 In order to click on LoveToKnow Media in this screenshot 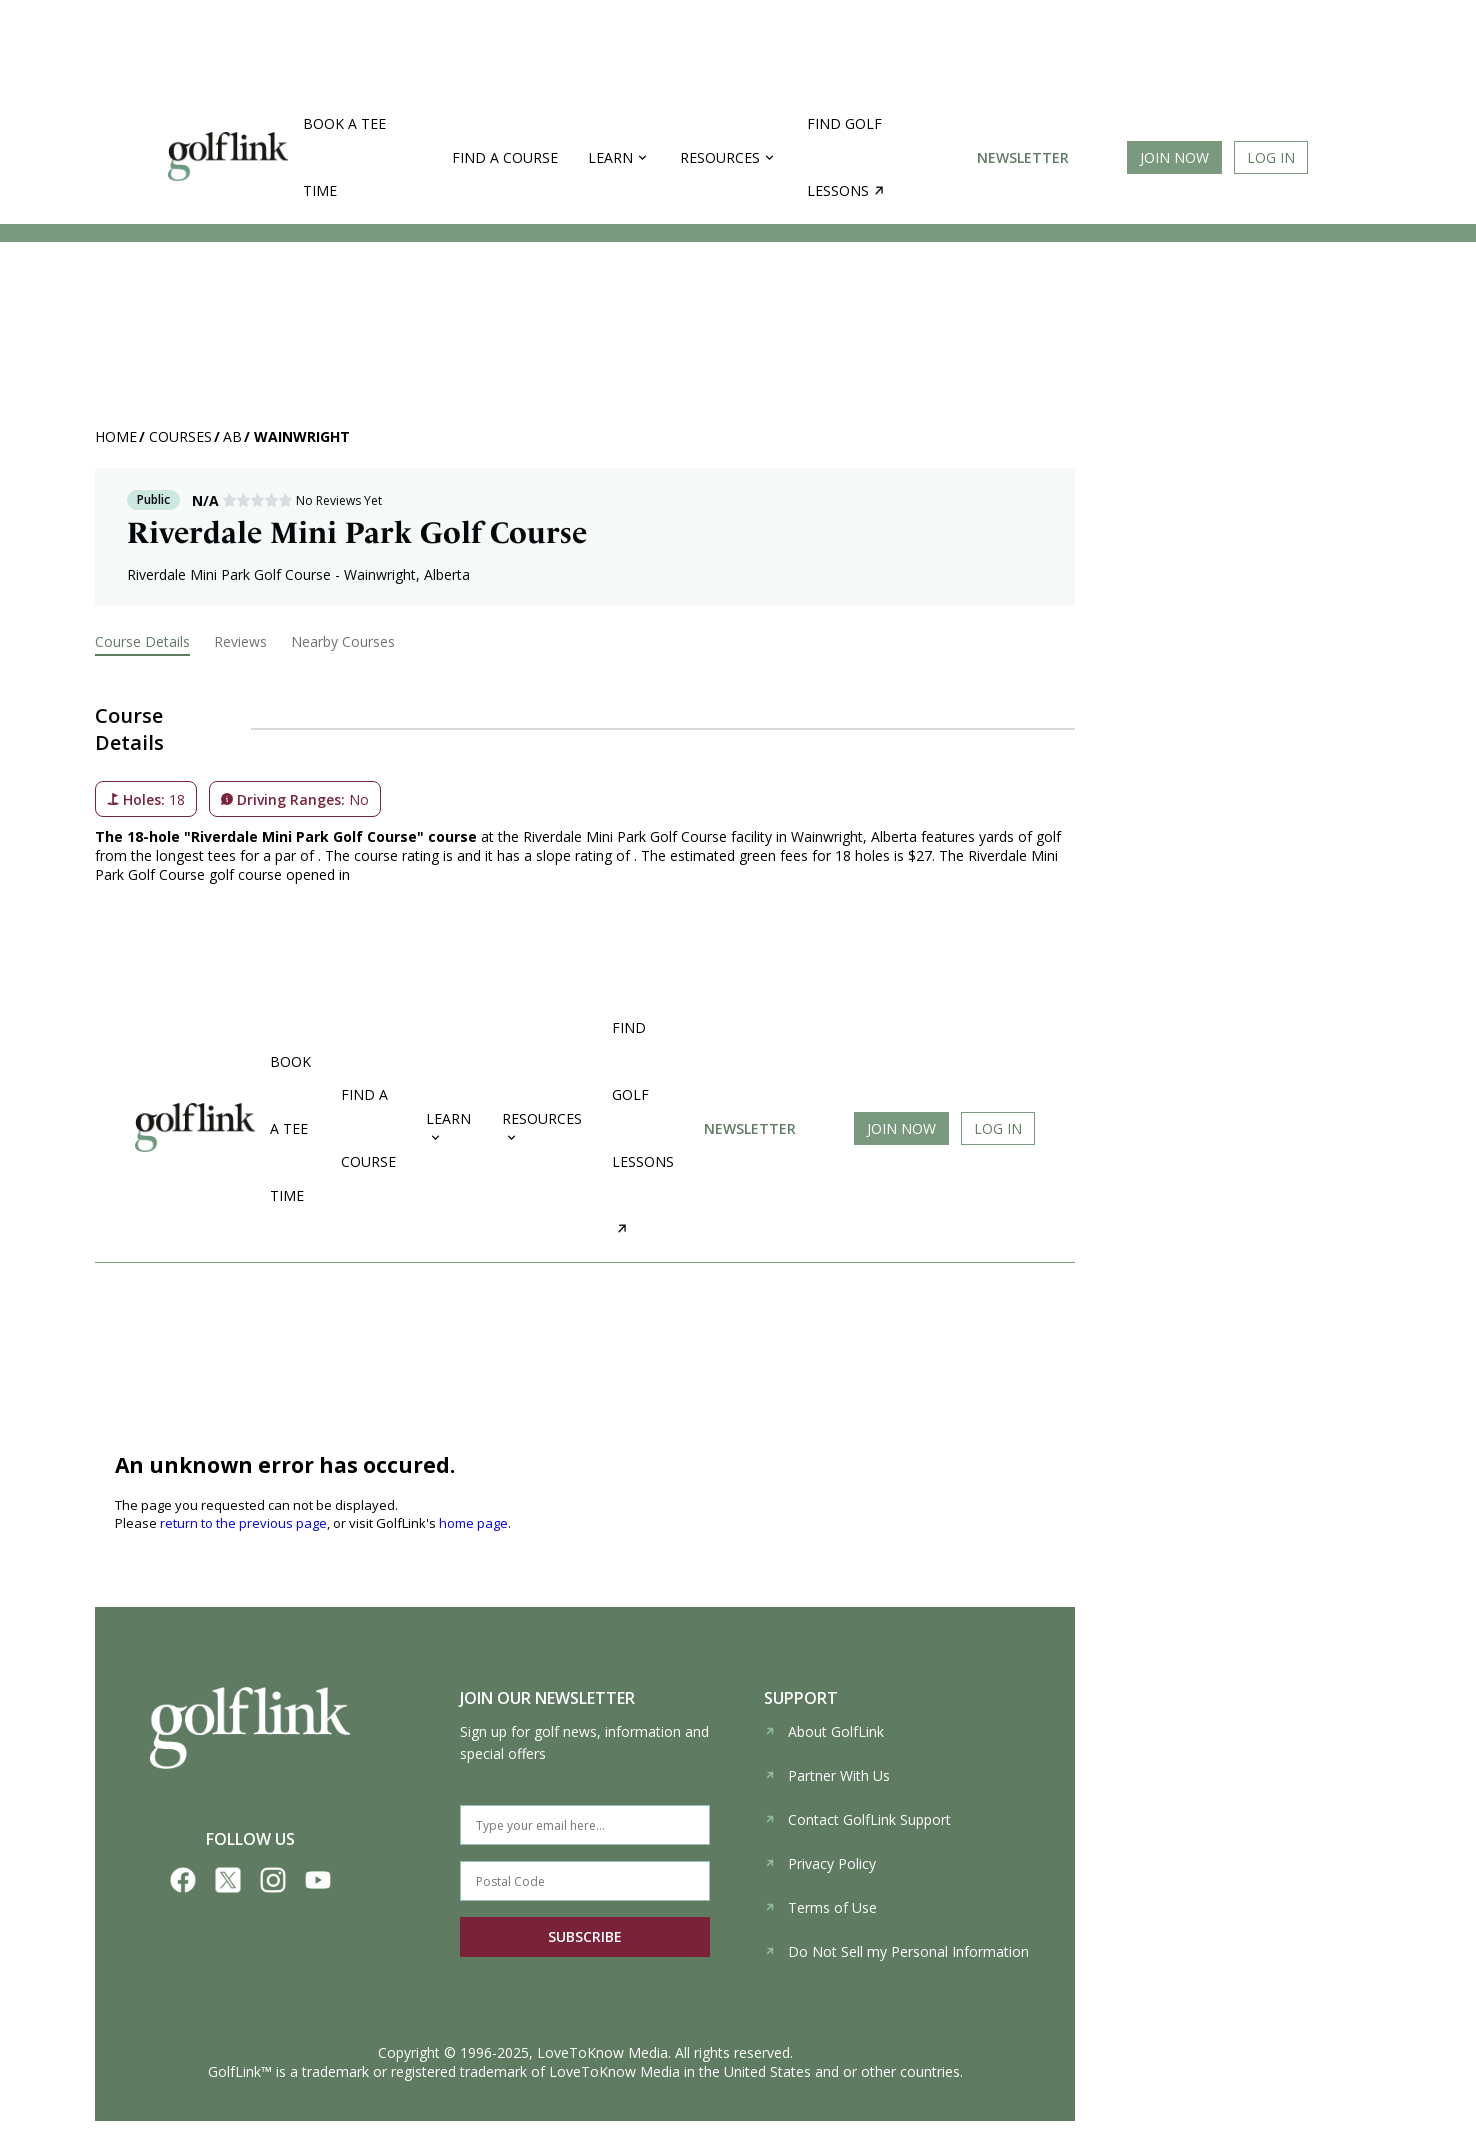, I will do `click(602, 2052)`.